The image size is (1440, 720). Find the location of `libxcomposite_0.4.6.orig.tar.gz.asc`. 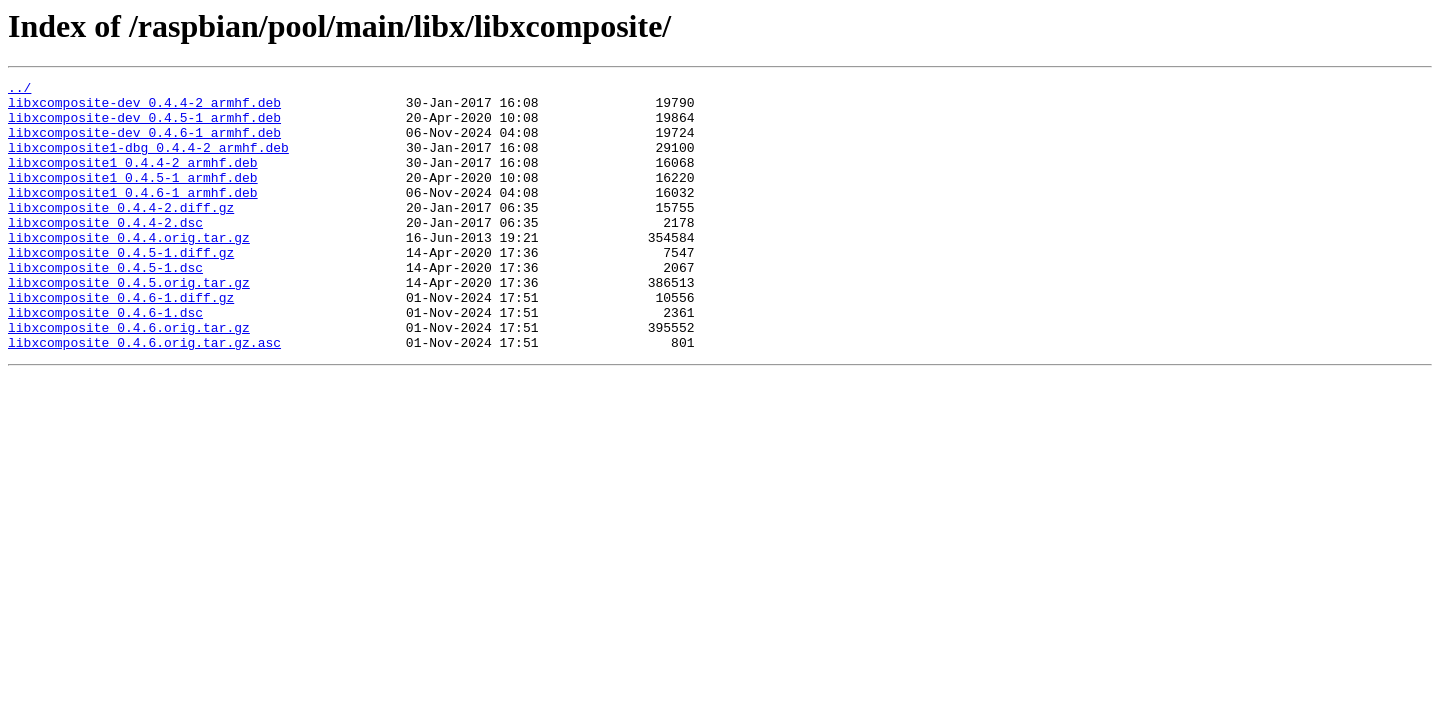

libxcomposite_0.4.6.orig.tar.gz.asc is located at coordinates (144, 396).